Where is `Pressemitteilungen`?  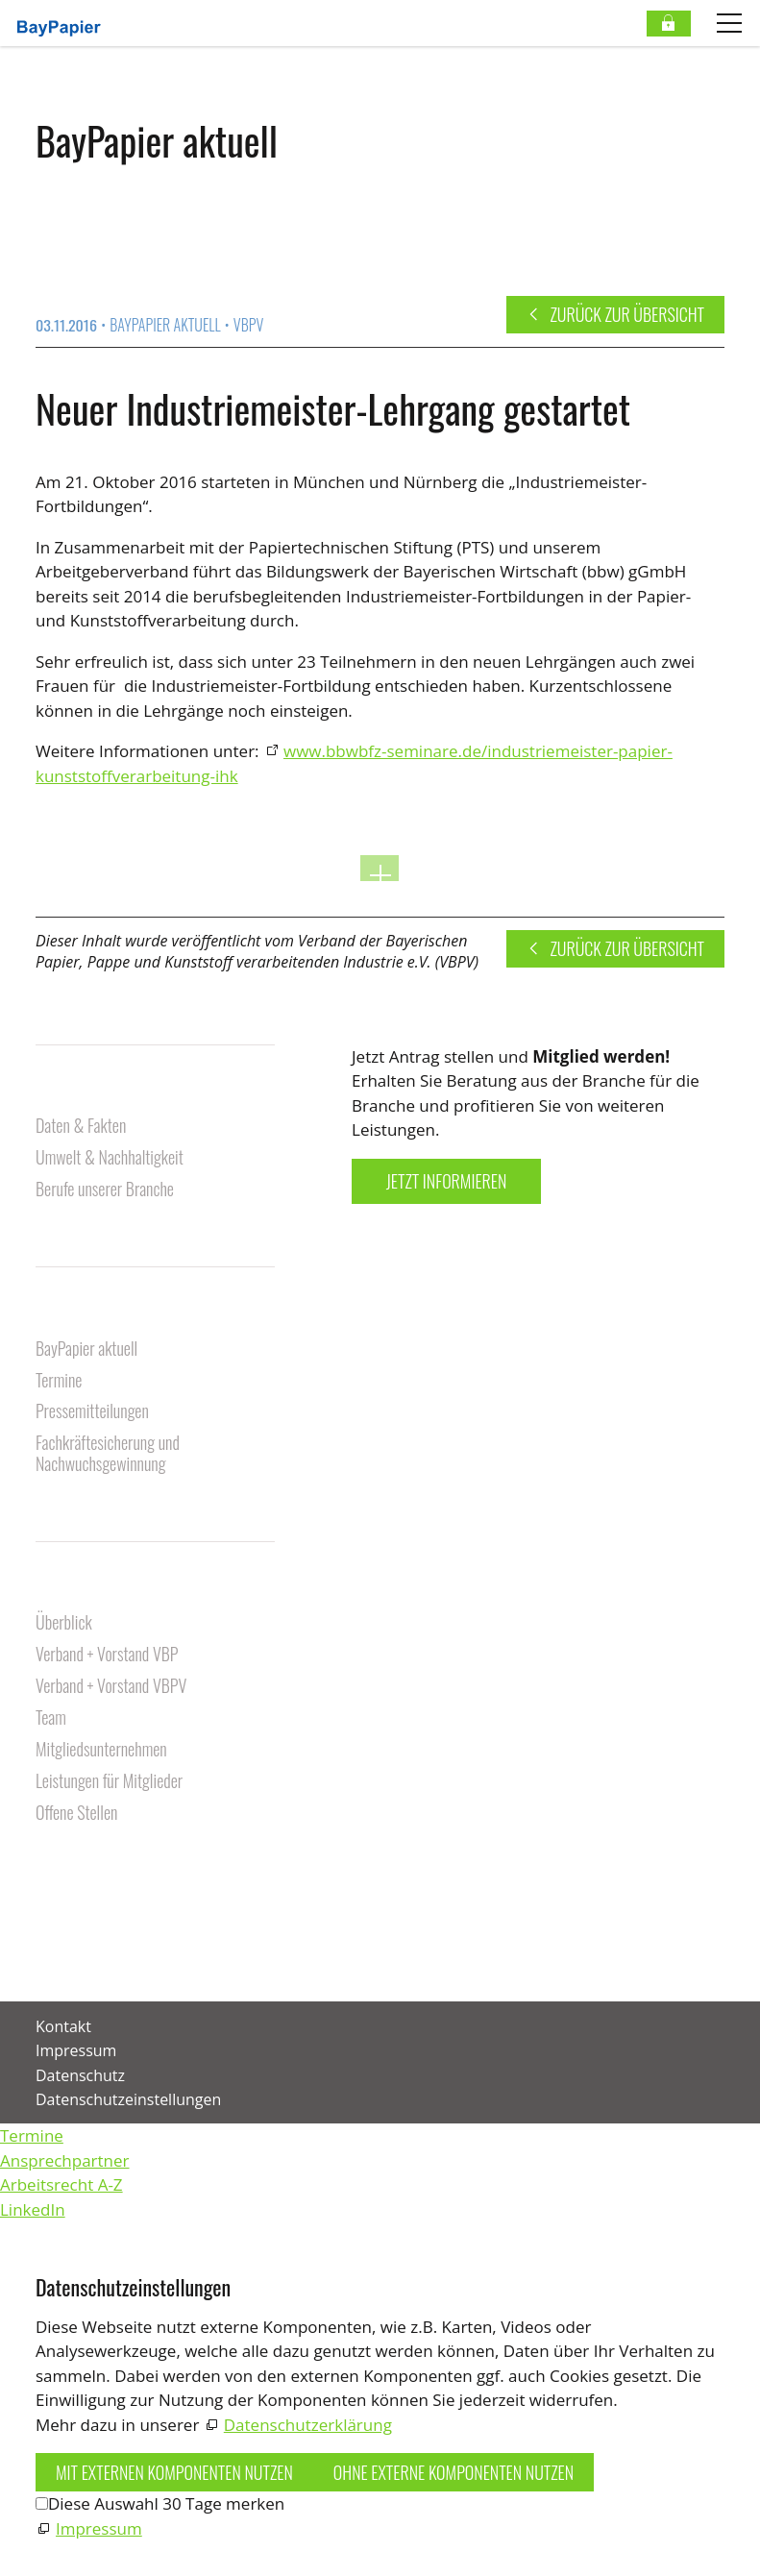 Pressemitteilungen is located at coordinates (92, 1412).